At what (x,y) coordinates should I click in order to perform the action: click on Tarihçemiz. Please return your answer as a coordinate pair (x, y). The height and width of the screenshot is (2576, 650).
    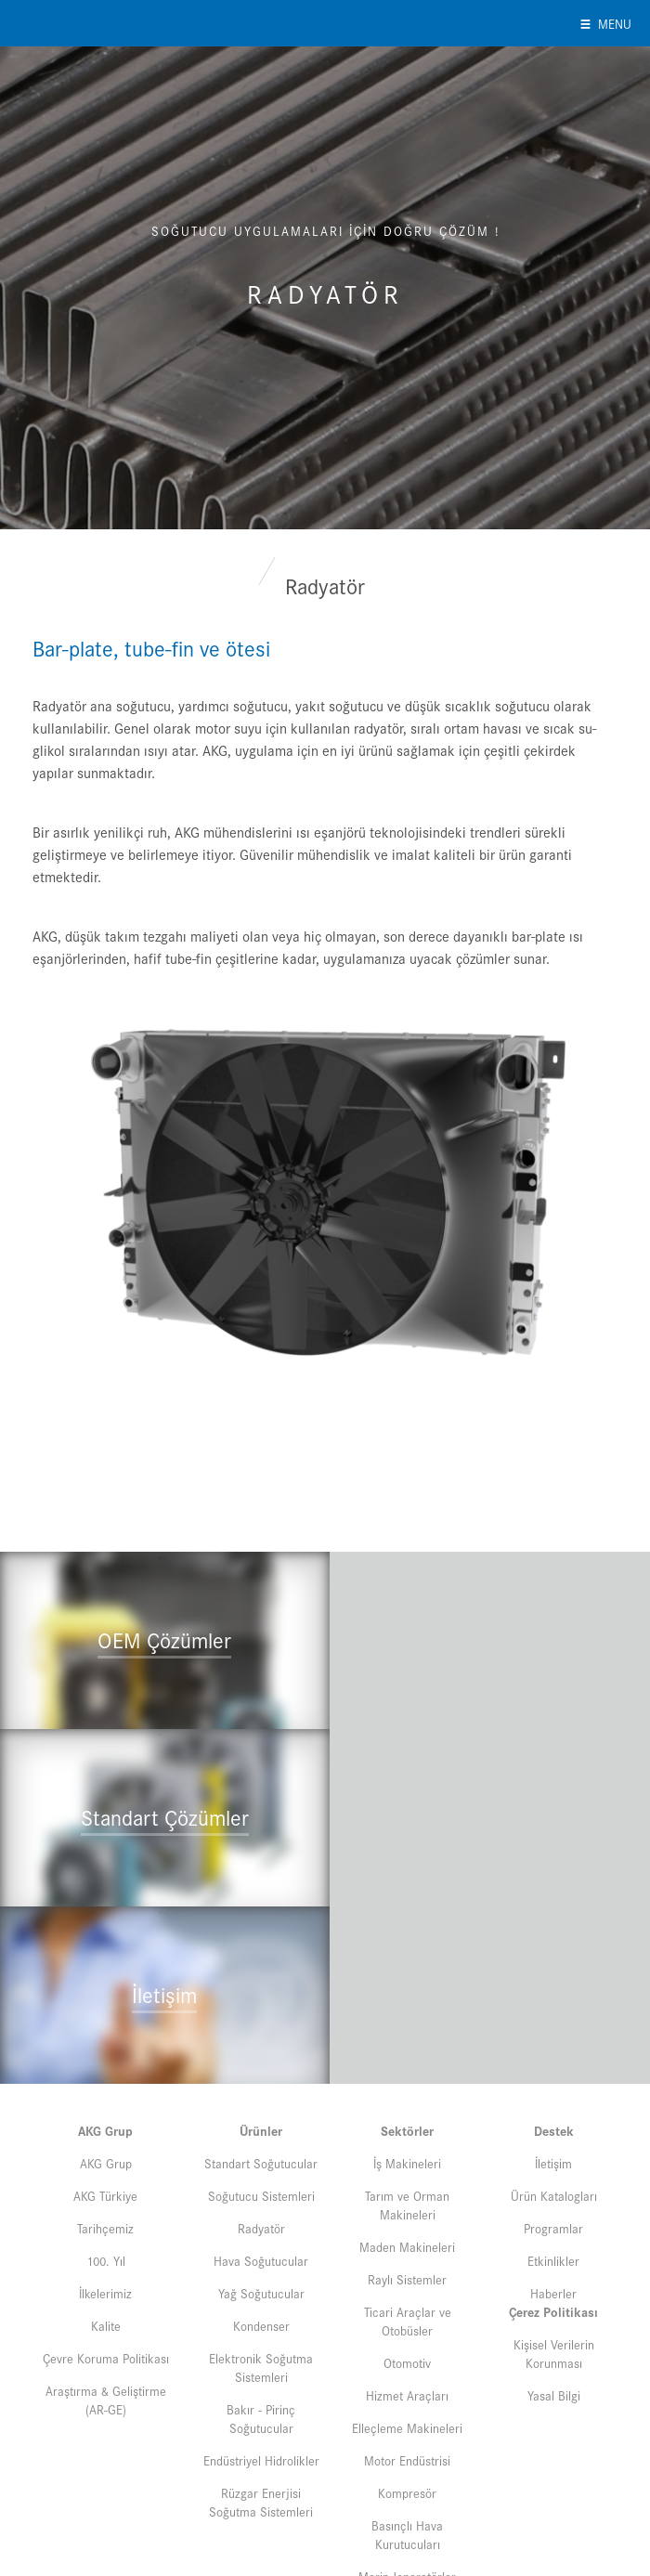
    Looking at the image, I should click on (105, 2046).